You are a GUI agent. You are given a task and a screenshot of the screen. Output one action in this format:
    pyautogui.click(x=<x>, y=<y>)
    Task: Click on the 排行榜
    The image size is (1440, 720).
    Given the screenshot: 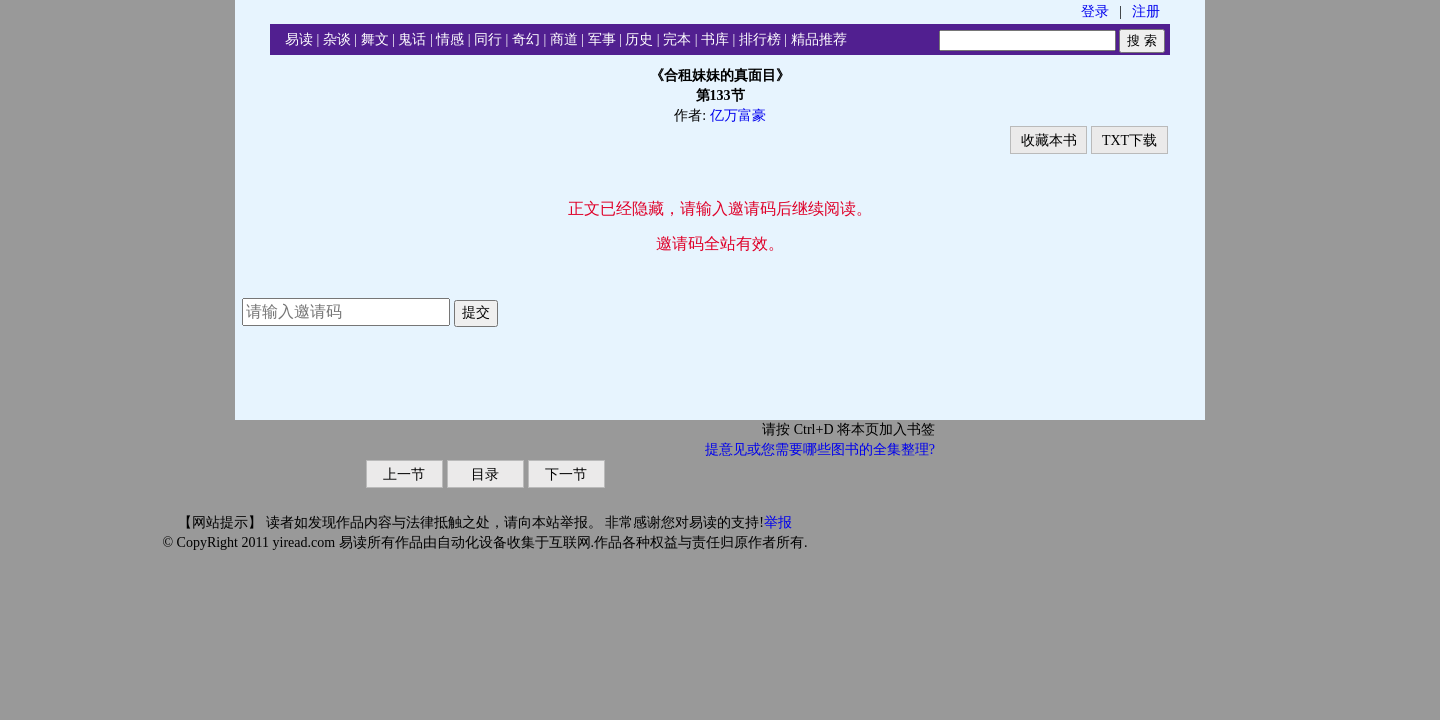 What is the action you would take?
    pyautogui.click(x=760, y=39)
    